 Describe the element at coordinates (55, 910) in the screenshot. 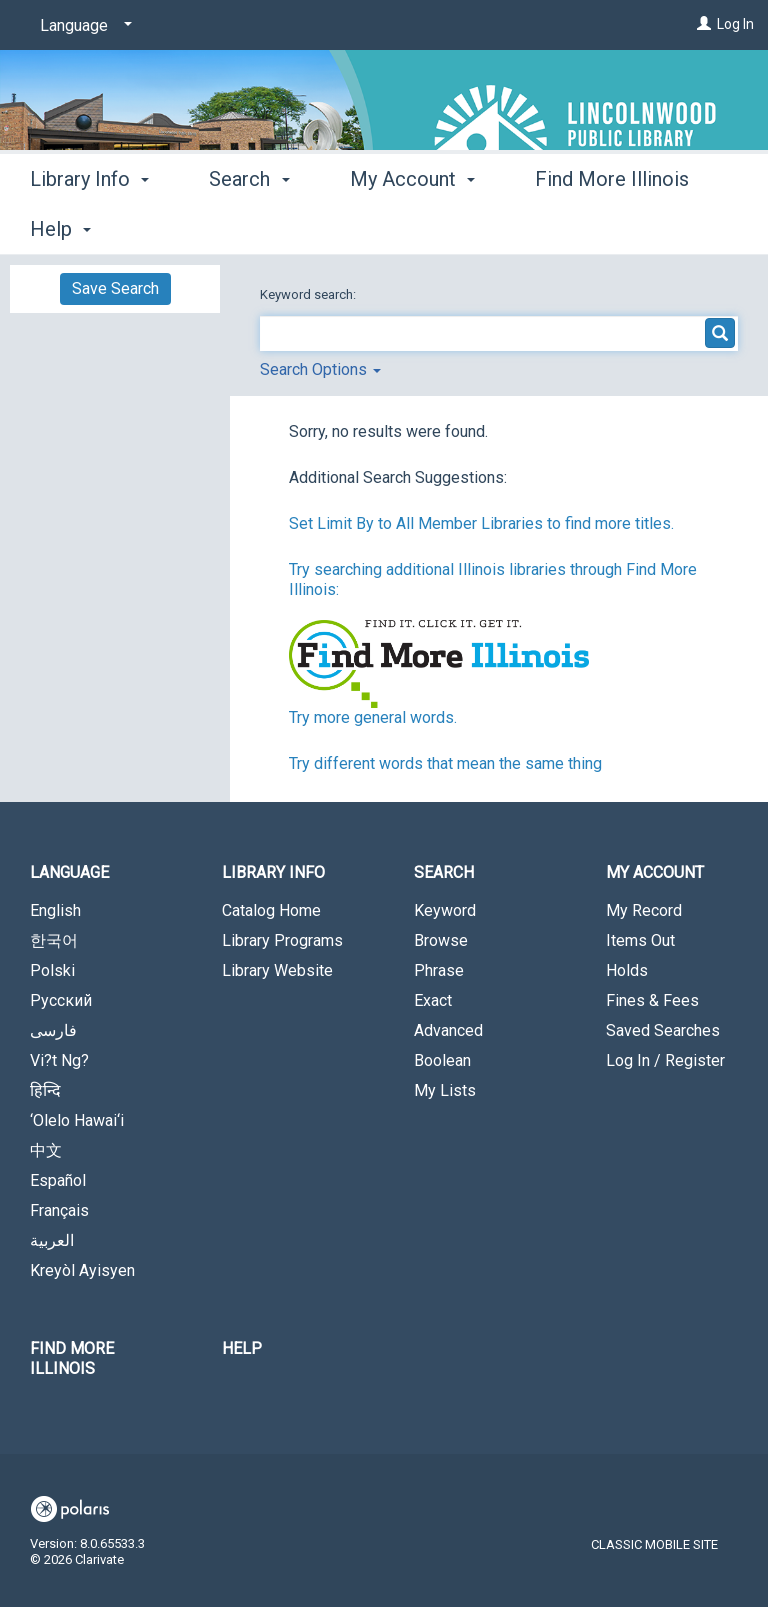

I see `English` at that location.